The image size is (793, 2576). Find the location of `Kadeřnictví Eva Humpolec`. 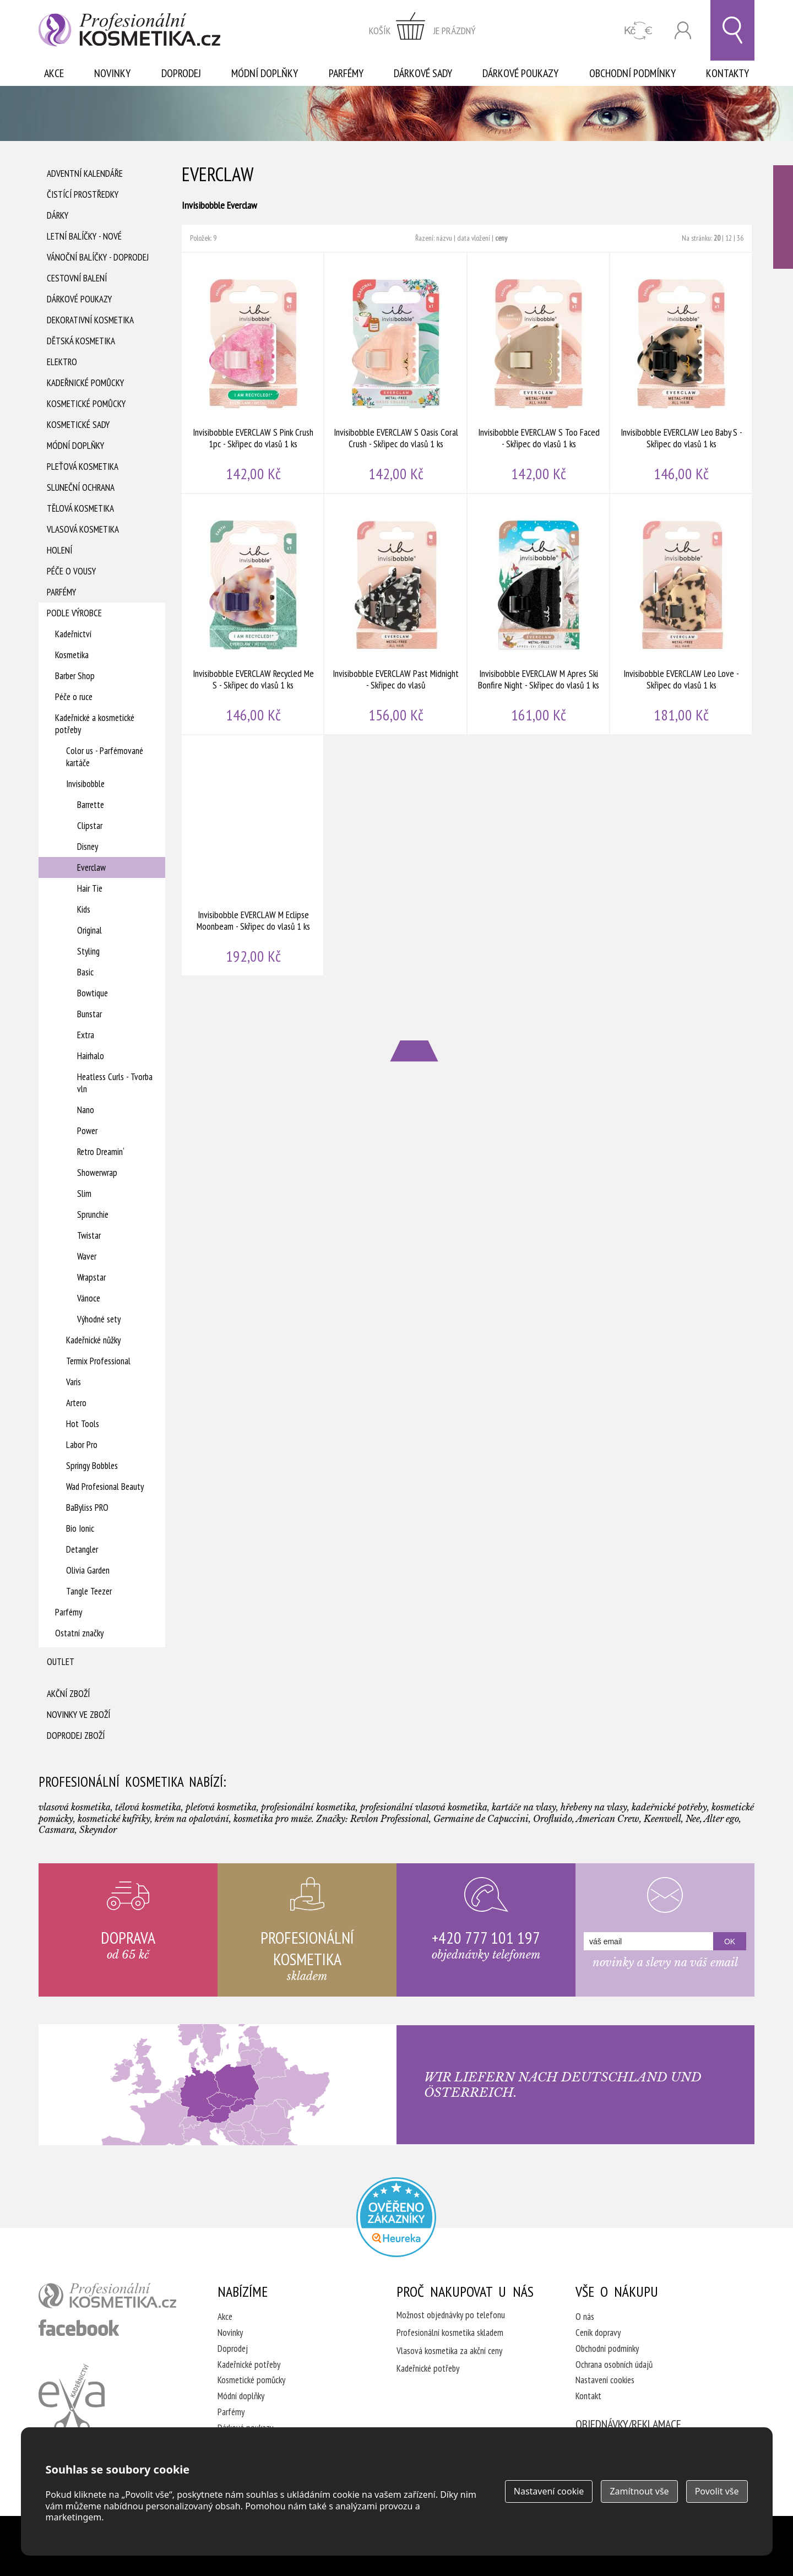

Kadeřnictví Eva Humpolec is located at coordinates (72, 2398).